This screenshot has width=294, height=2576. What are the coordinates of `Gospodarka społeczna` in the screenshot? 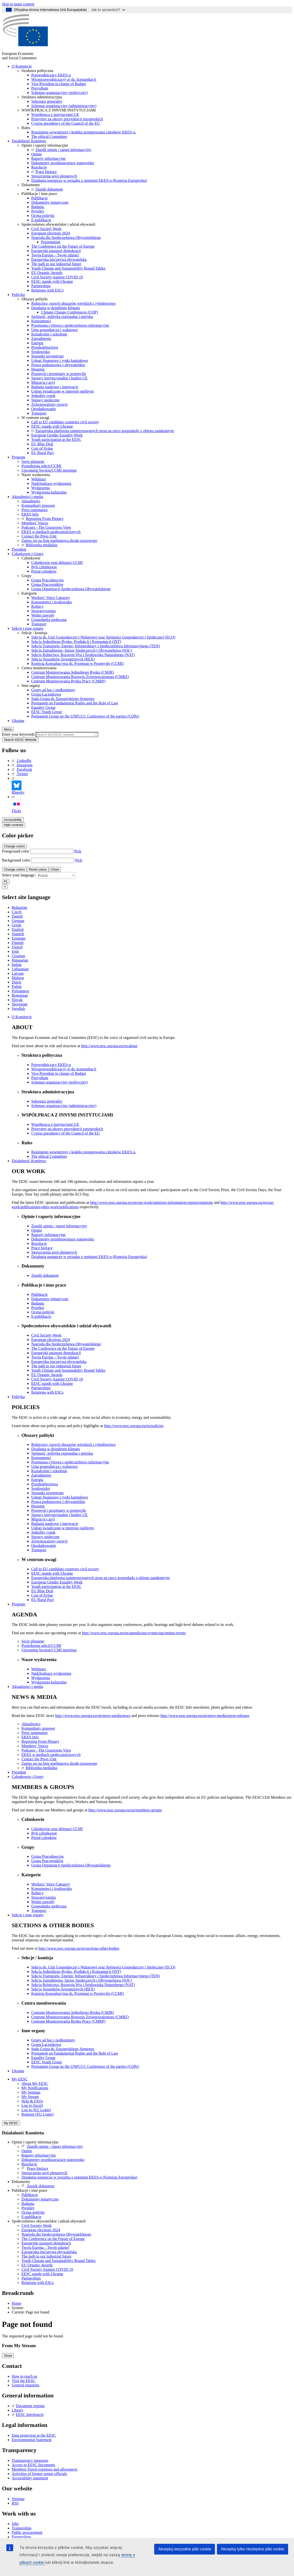 It's located at (48, 620).